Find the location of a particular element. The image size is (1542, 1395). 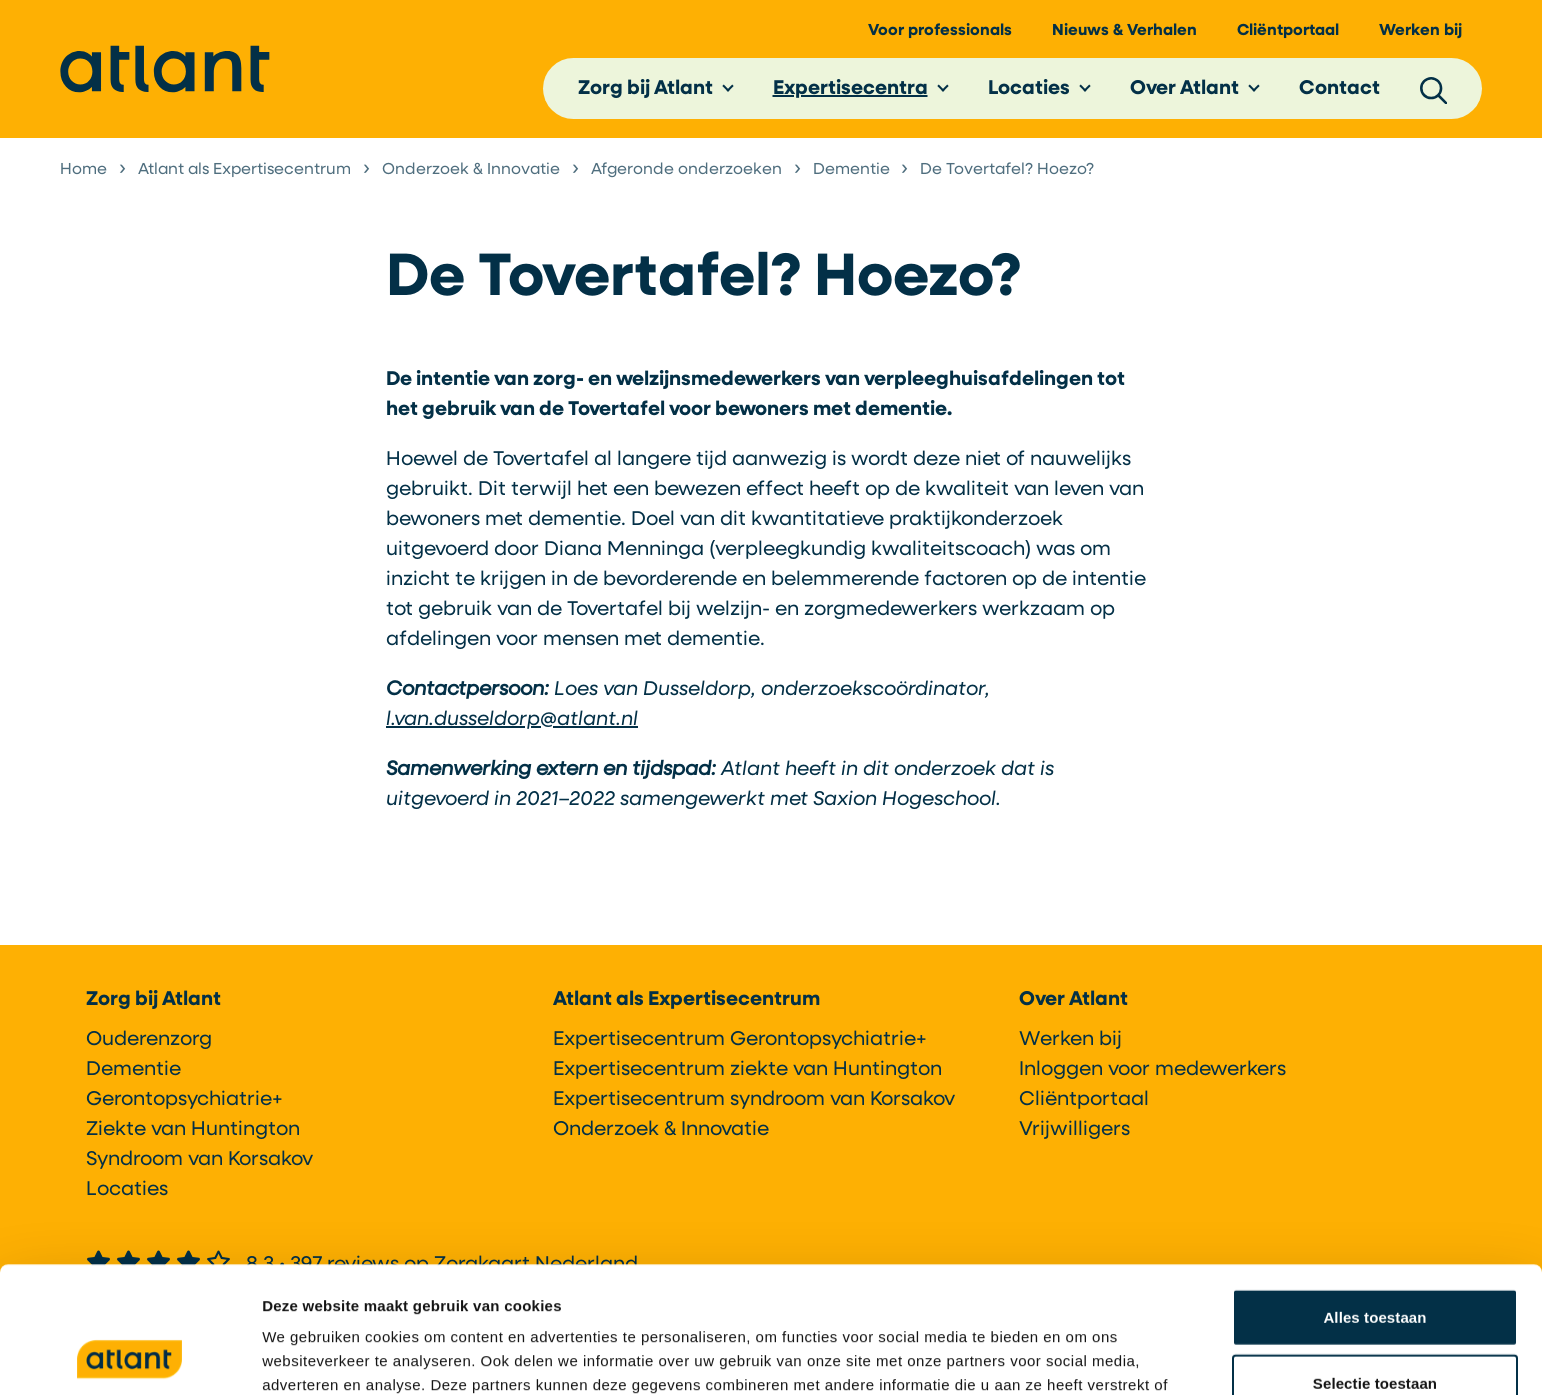

Expertisecentra is located at coordinates (850, 89).